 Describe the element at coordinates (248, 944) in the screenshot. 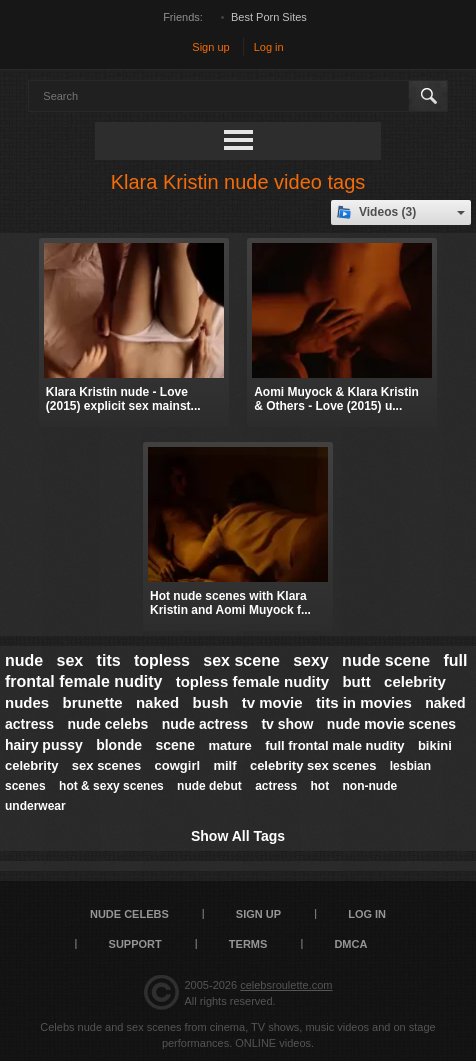

I see `Terms` at that location.